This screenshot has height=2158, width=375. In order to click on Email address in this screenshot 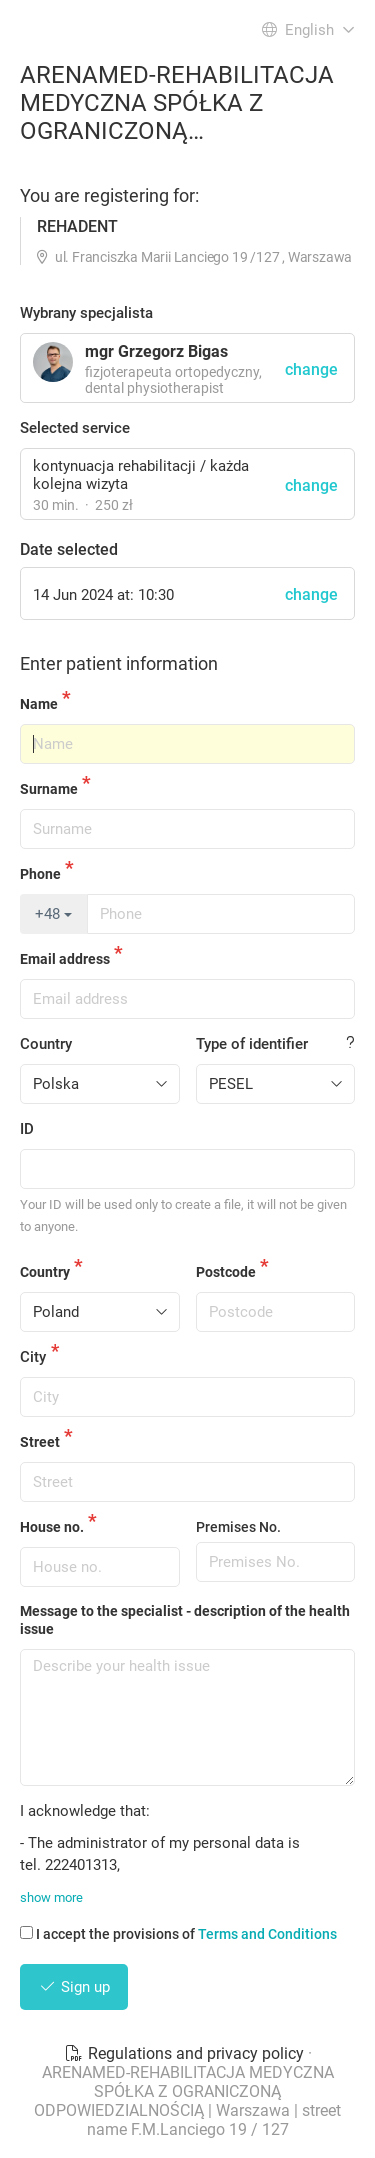, I will do `click(65, 959)`.